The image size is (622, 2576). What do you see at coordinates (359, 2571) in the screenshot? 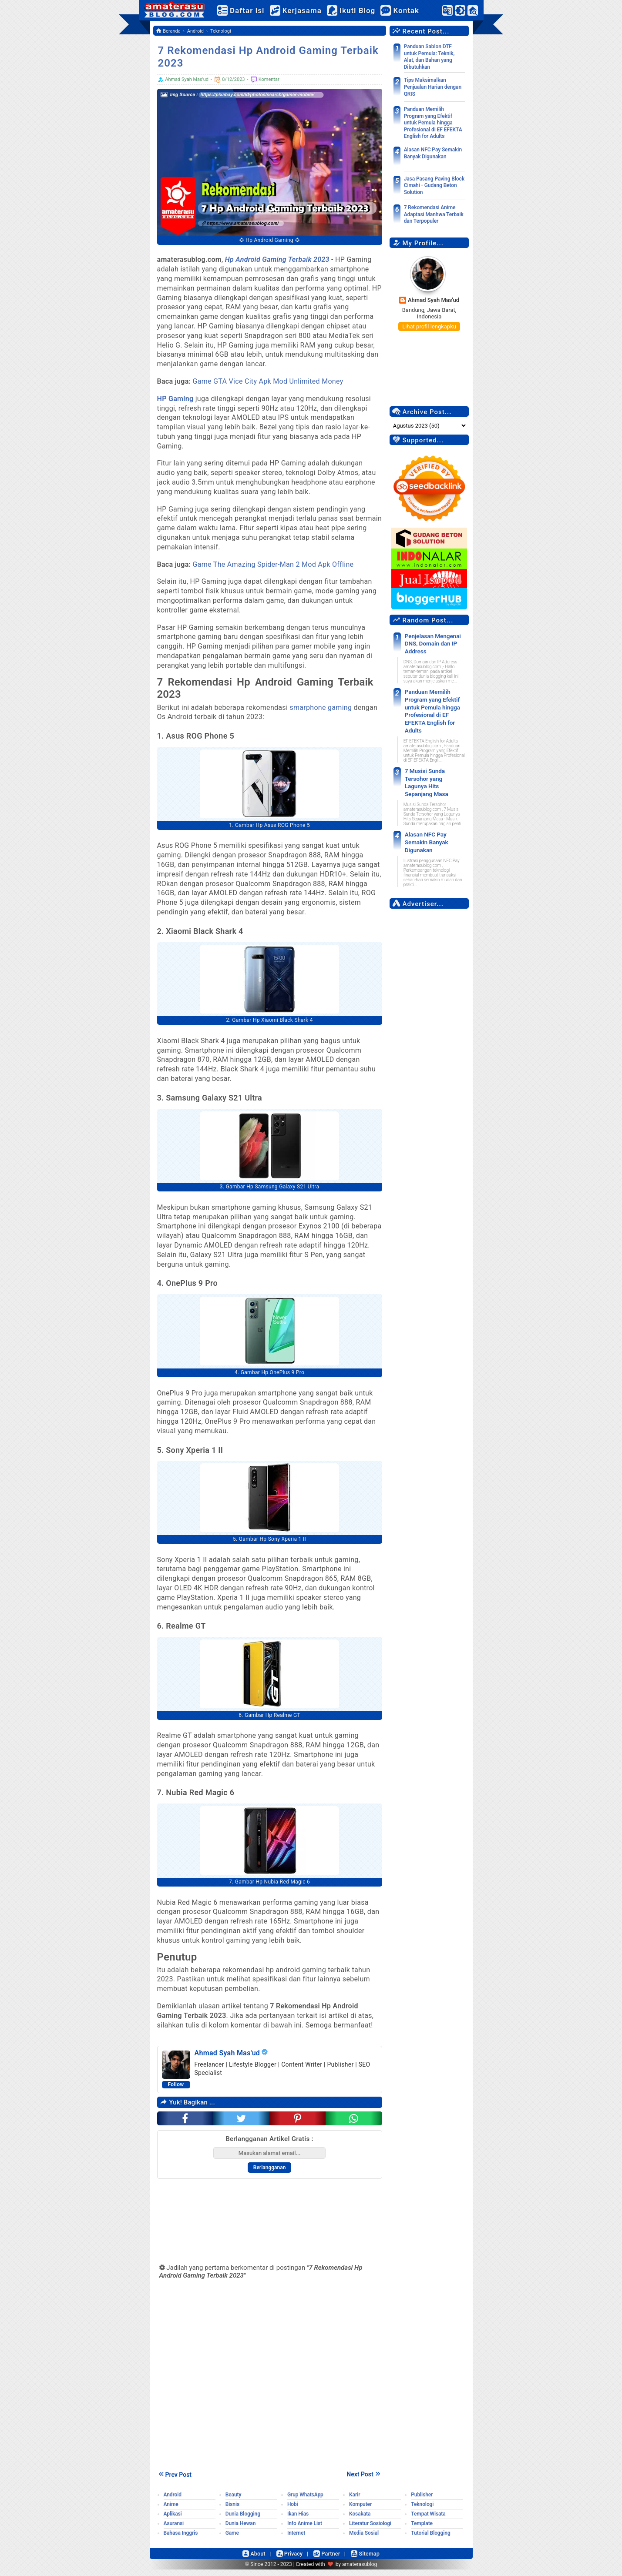
I see `amaterasublog` at bounding box center [359, 2571].